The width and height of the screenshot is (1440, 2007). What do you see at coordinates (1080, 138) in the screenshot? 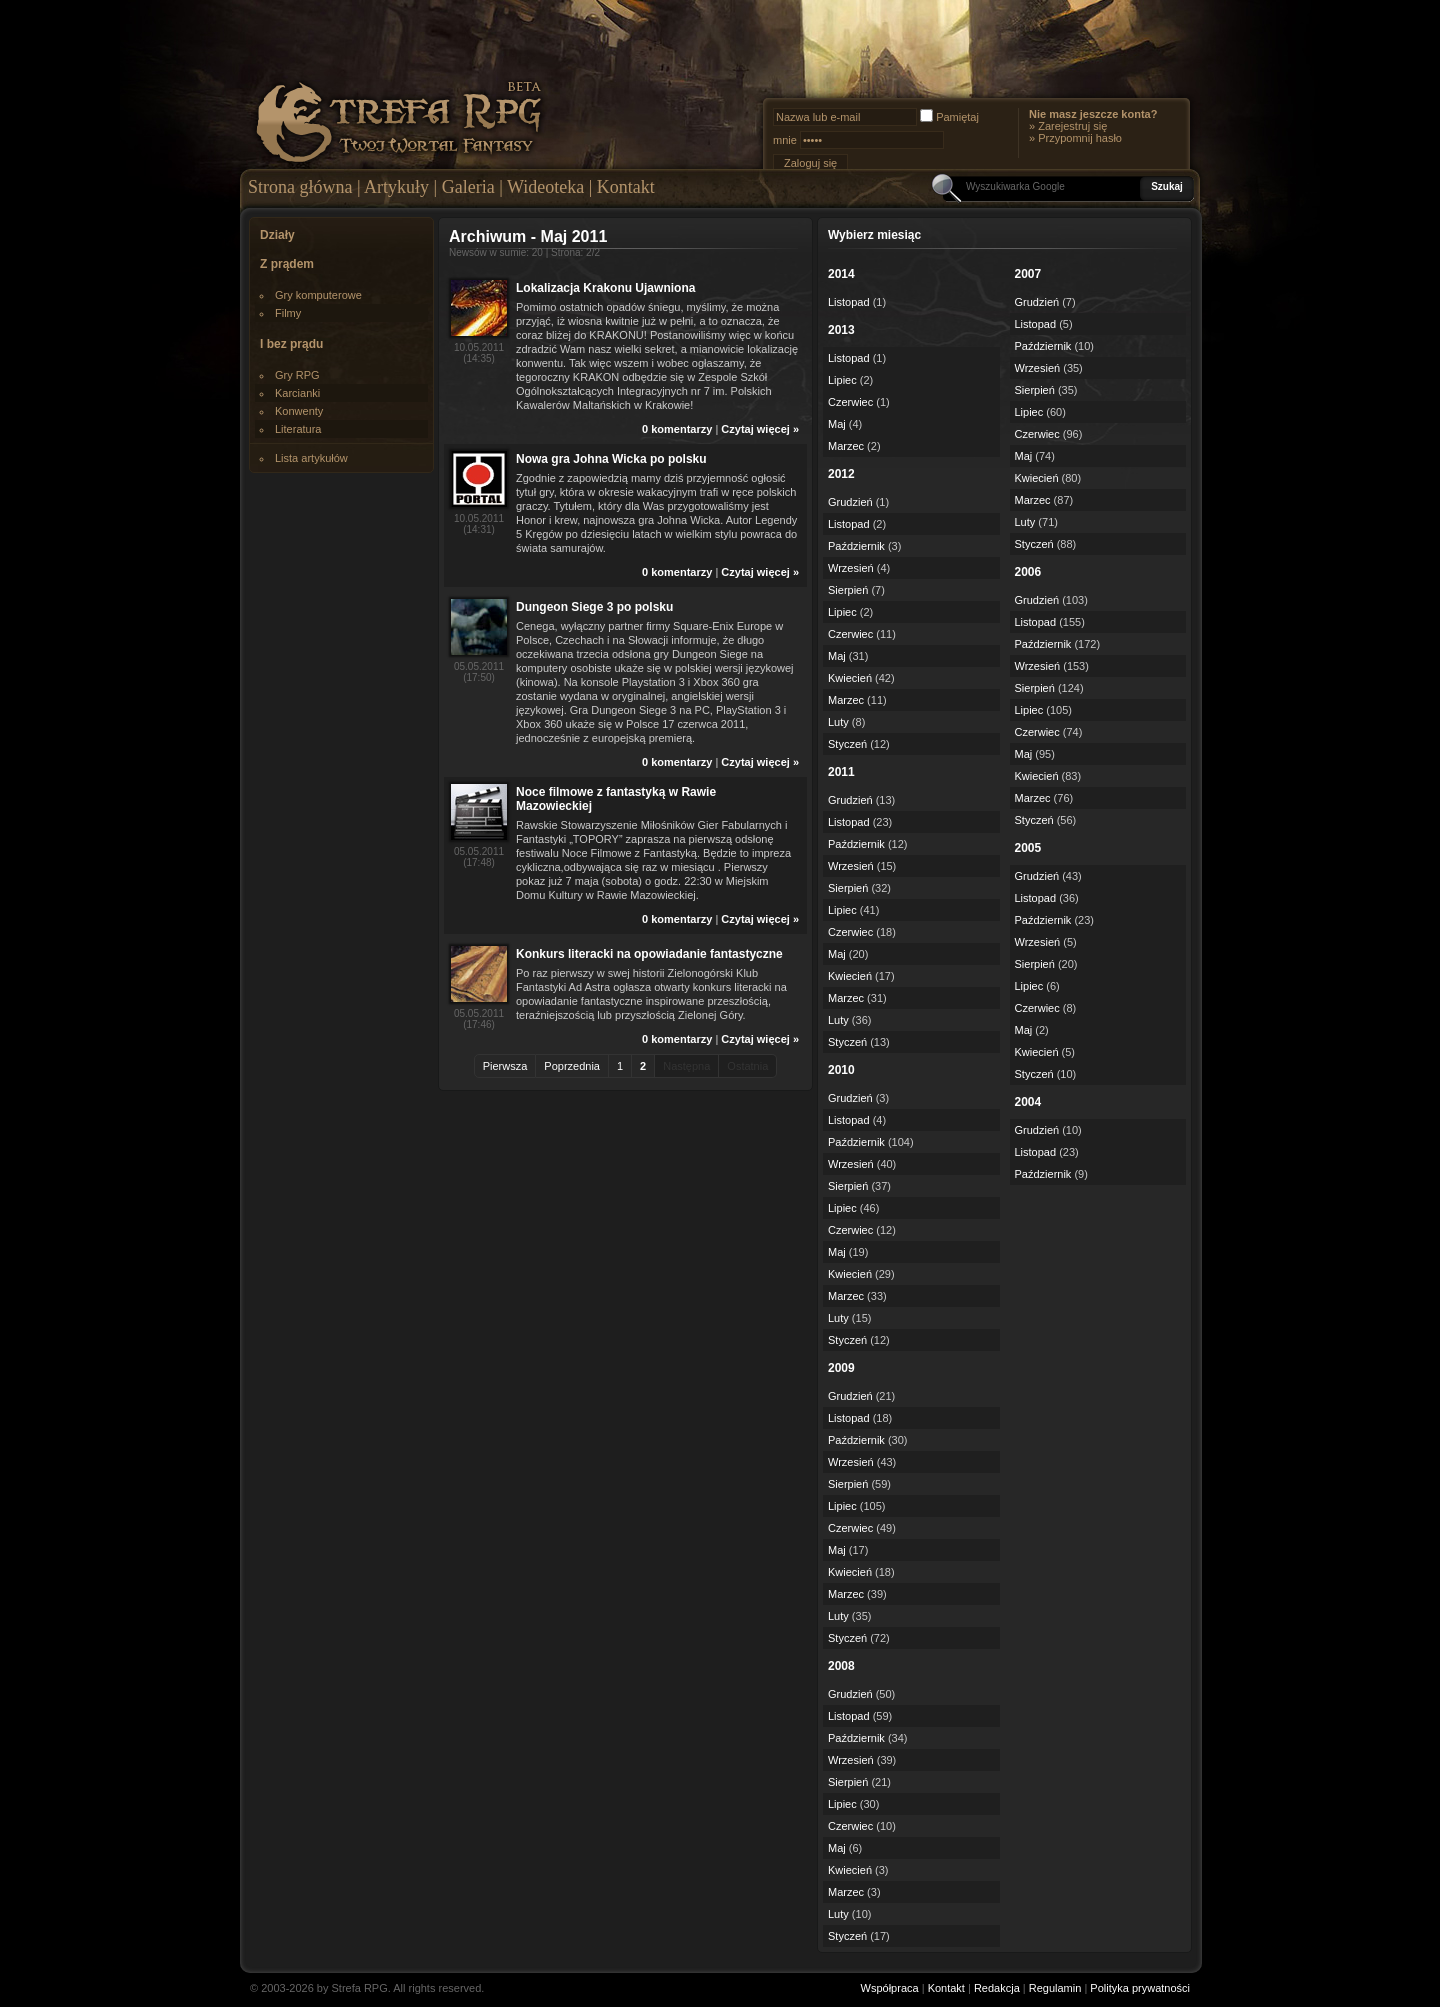
I see `Przypomnij hasło` at bounding box center [1080, 138].